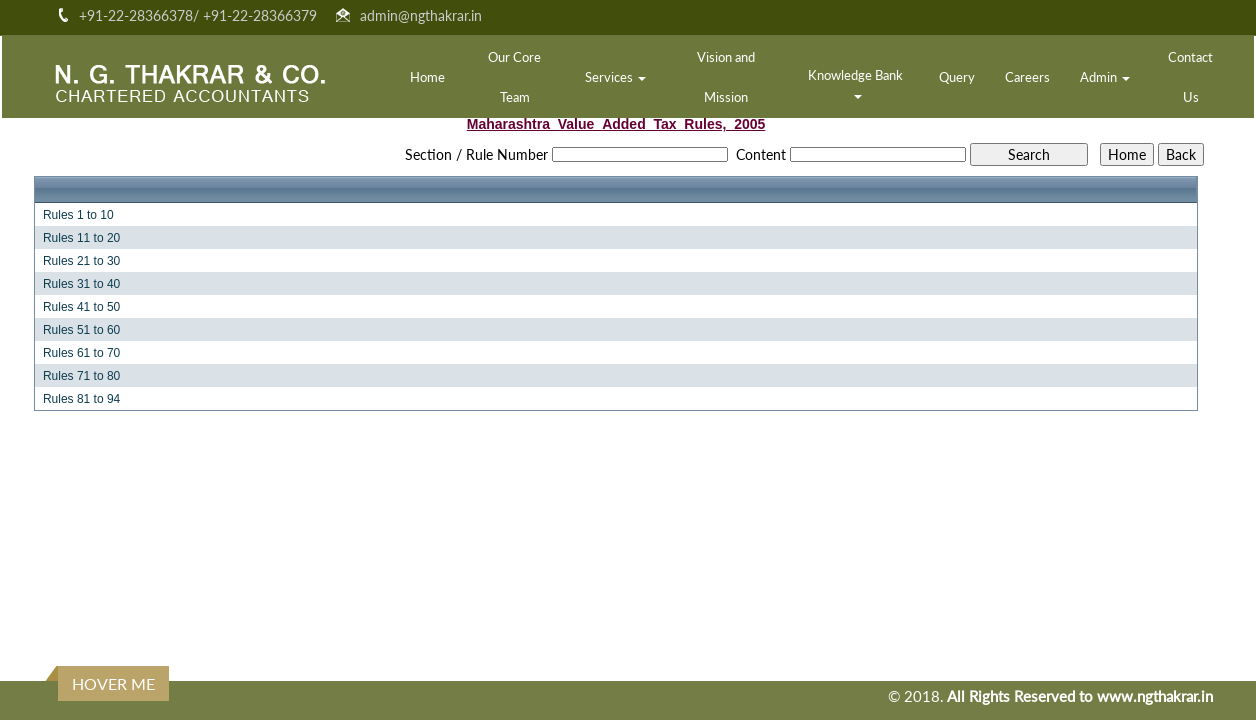 The height and width of the screenshot is (720, 1256). What do you see at coordinates (1105, 77) in the screenshot?
I see `Admin` at bounding box center [1105, 77].